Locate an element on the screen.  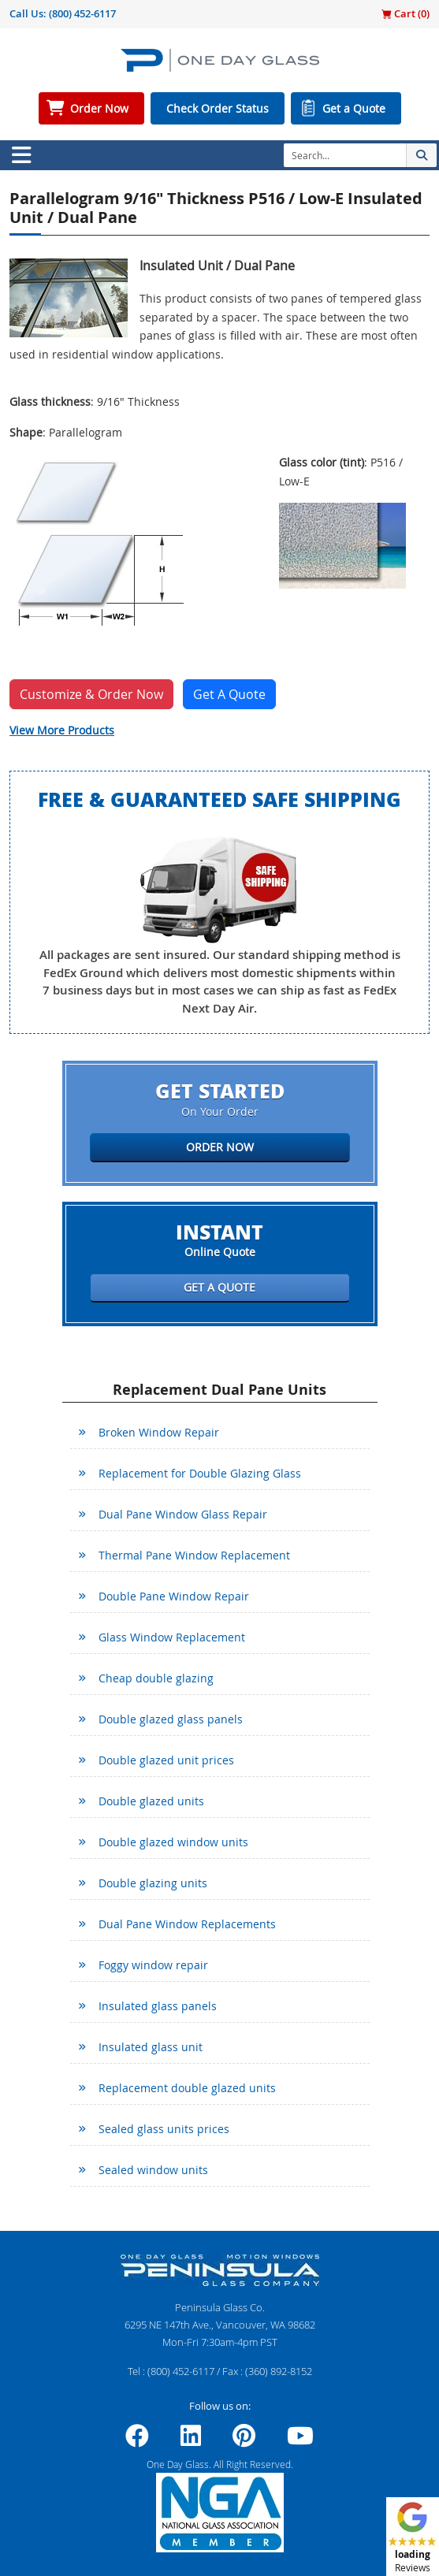
Insulated glass panels is located at coordinates (158, 2005).